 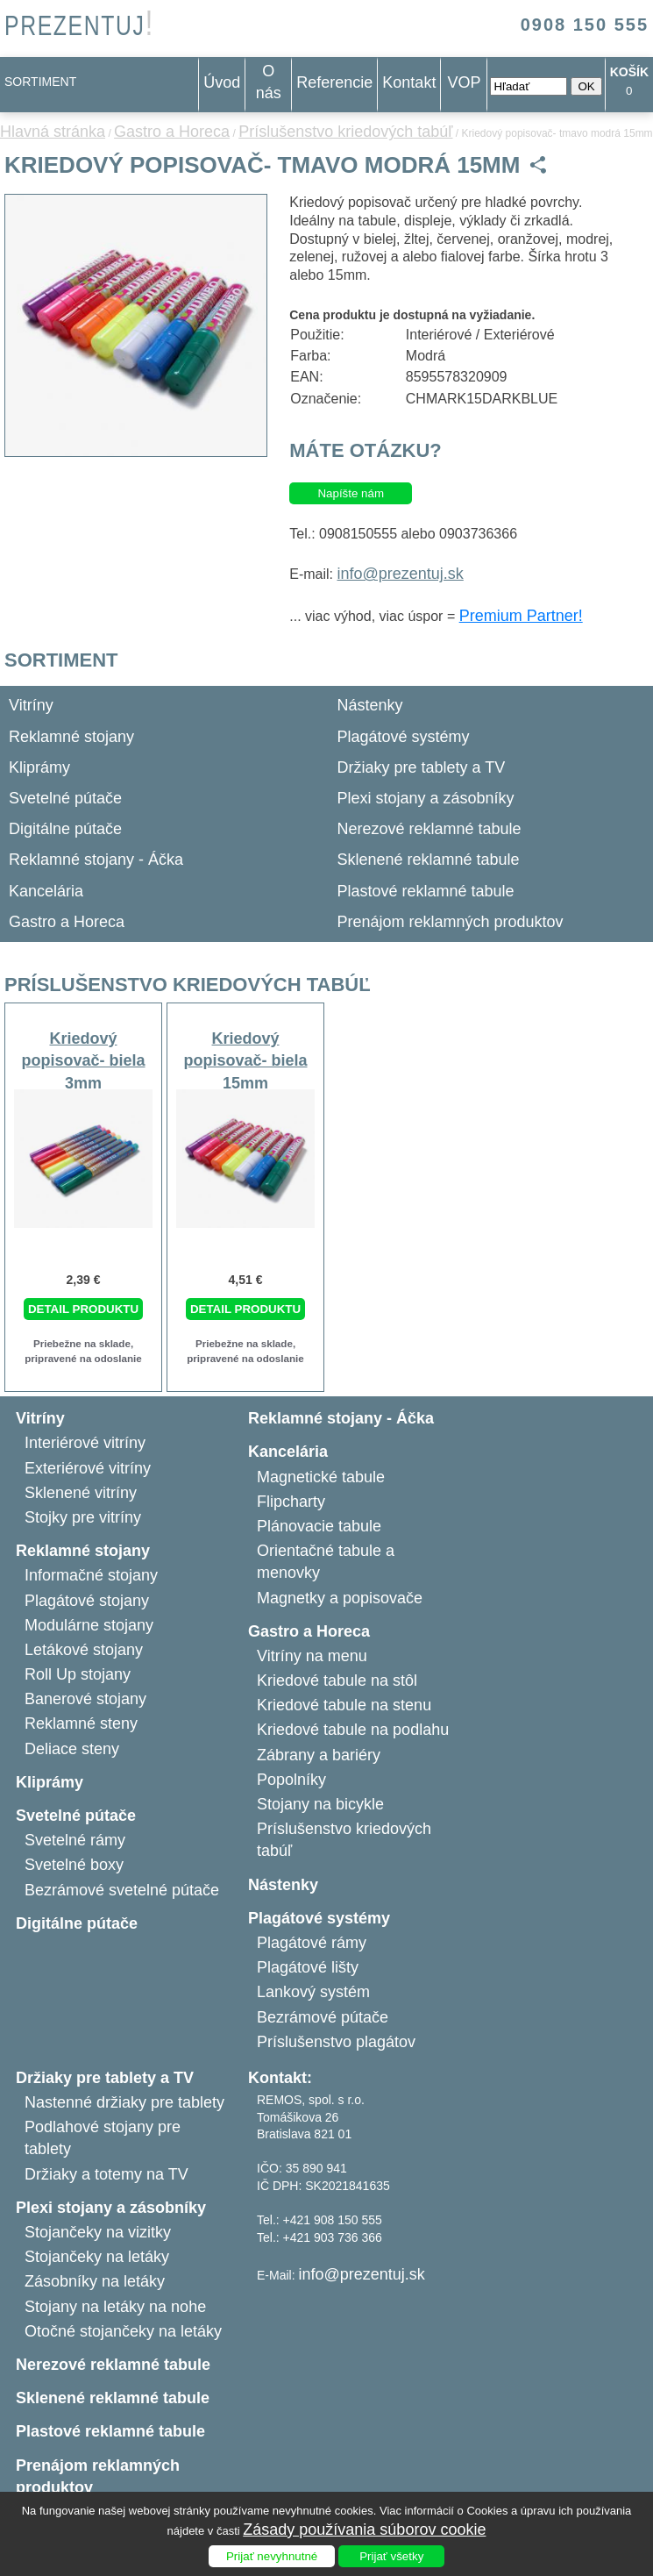 I want to click on Stojančeky na vizitky, so click(x=98, y=2232).